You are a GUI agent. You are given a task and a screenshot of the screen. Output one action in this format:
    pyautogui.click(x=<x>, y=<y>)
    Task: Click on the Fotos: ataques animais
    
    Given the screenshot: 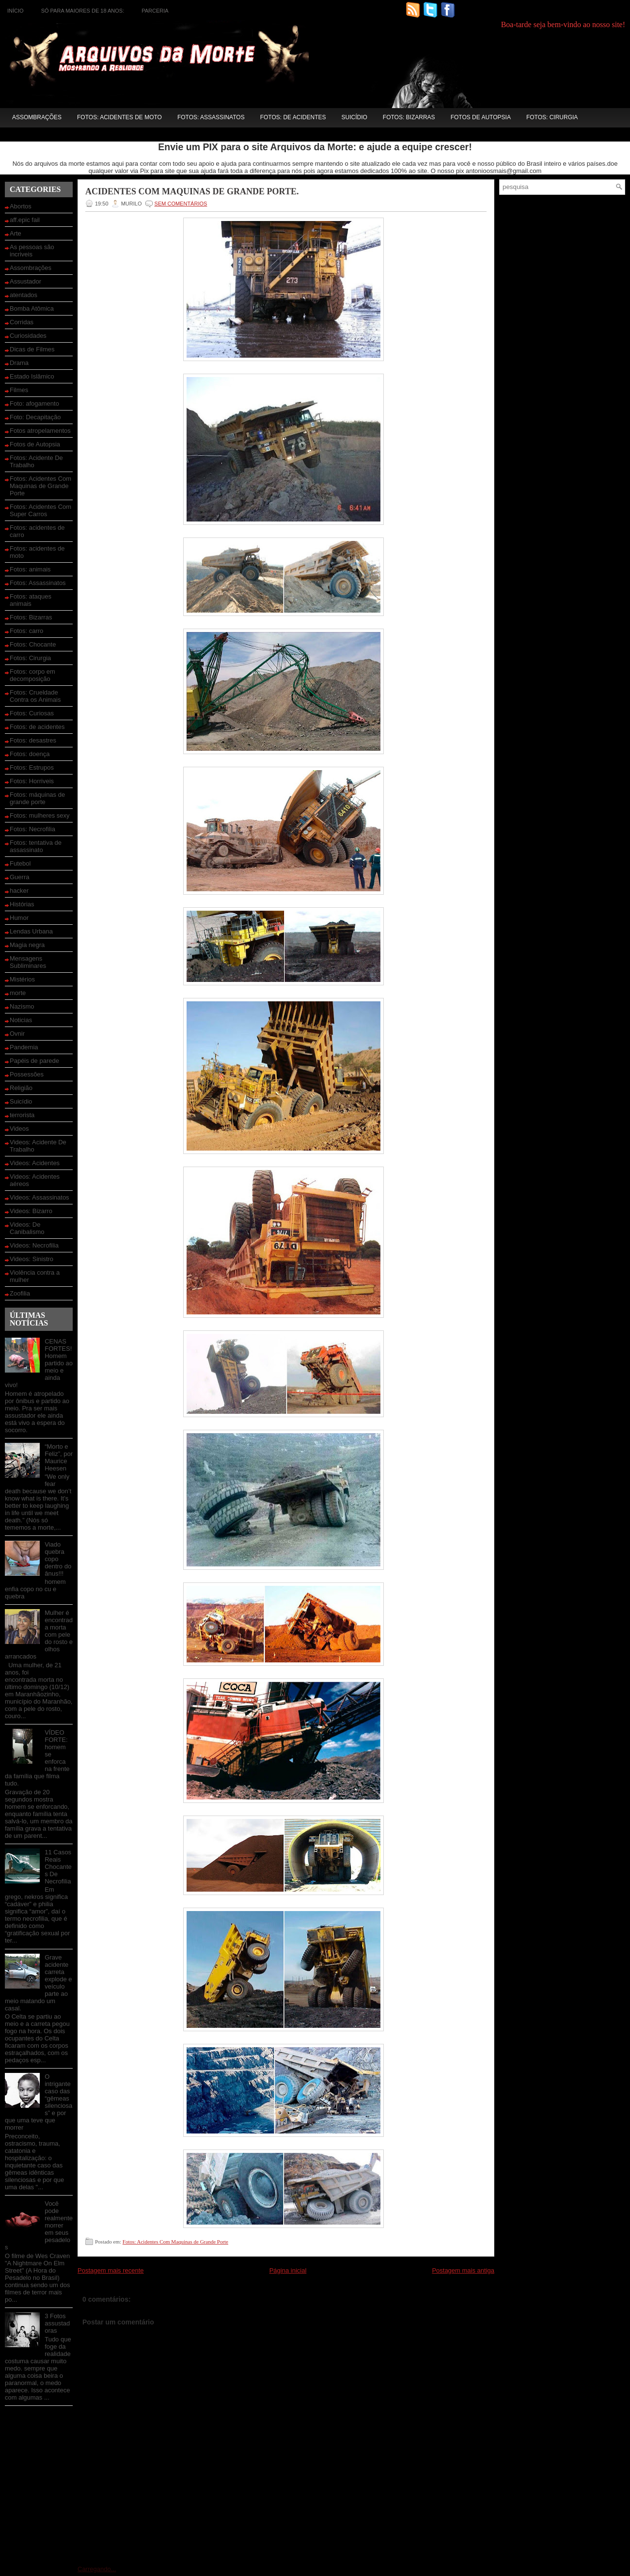 What is the action you would take?
    pyautogui.click(x=30, y=600)
    